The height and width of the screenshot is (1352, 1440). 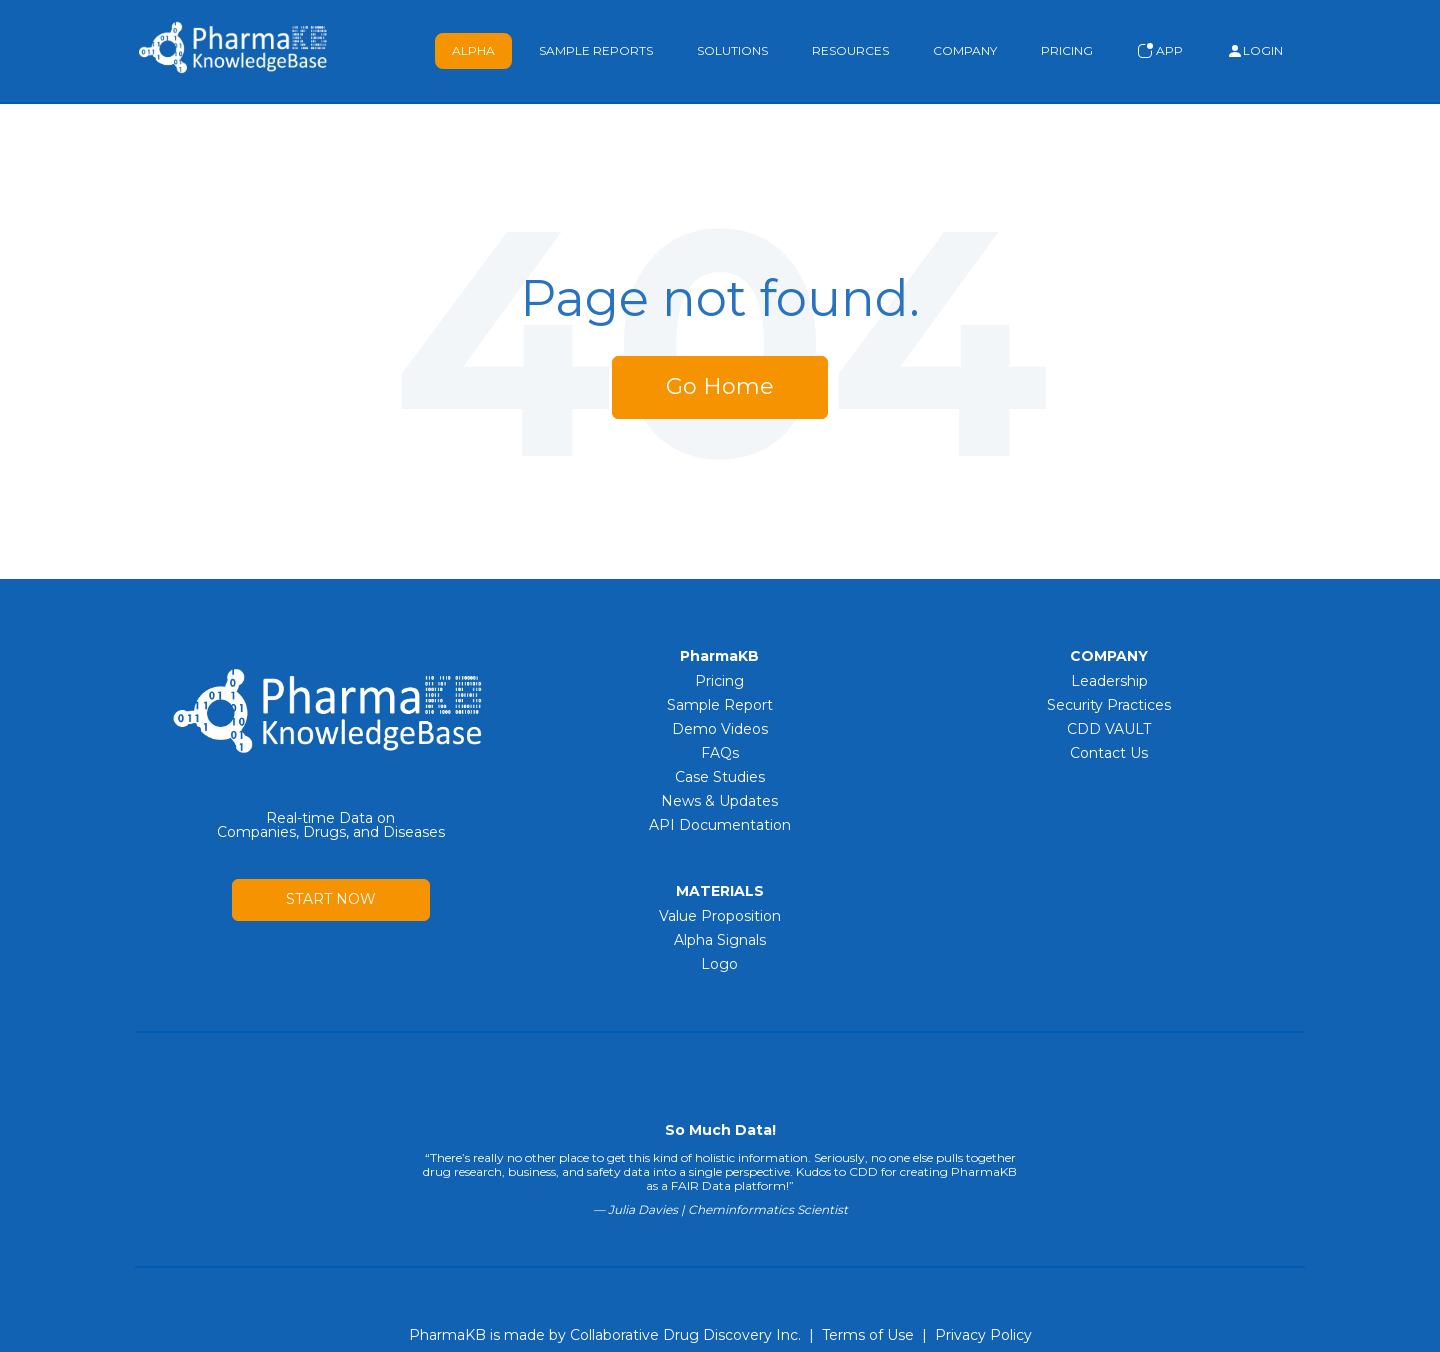 What do you see at coordinates (596, 50) in the screenshot?
I see `Sample Reports` at bounding box center [596, 50].